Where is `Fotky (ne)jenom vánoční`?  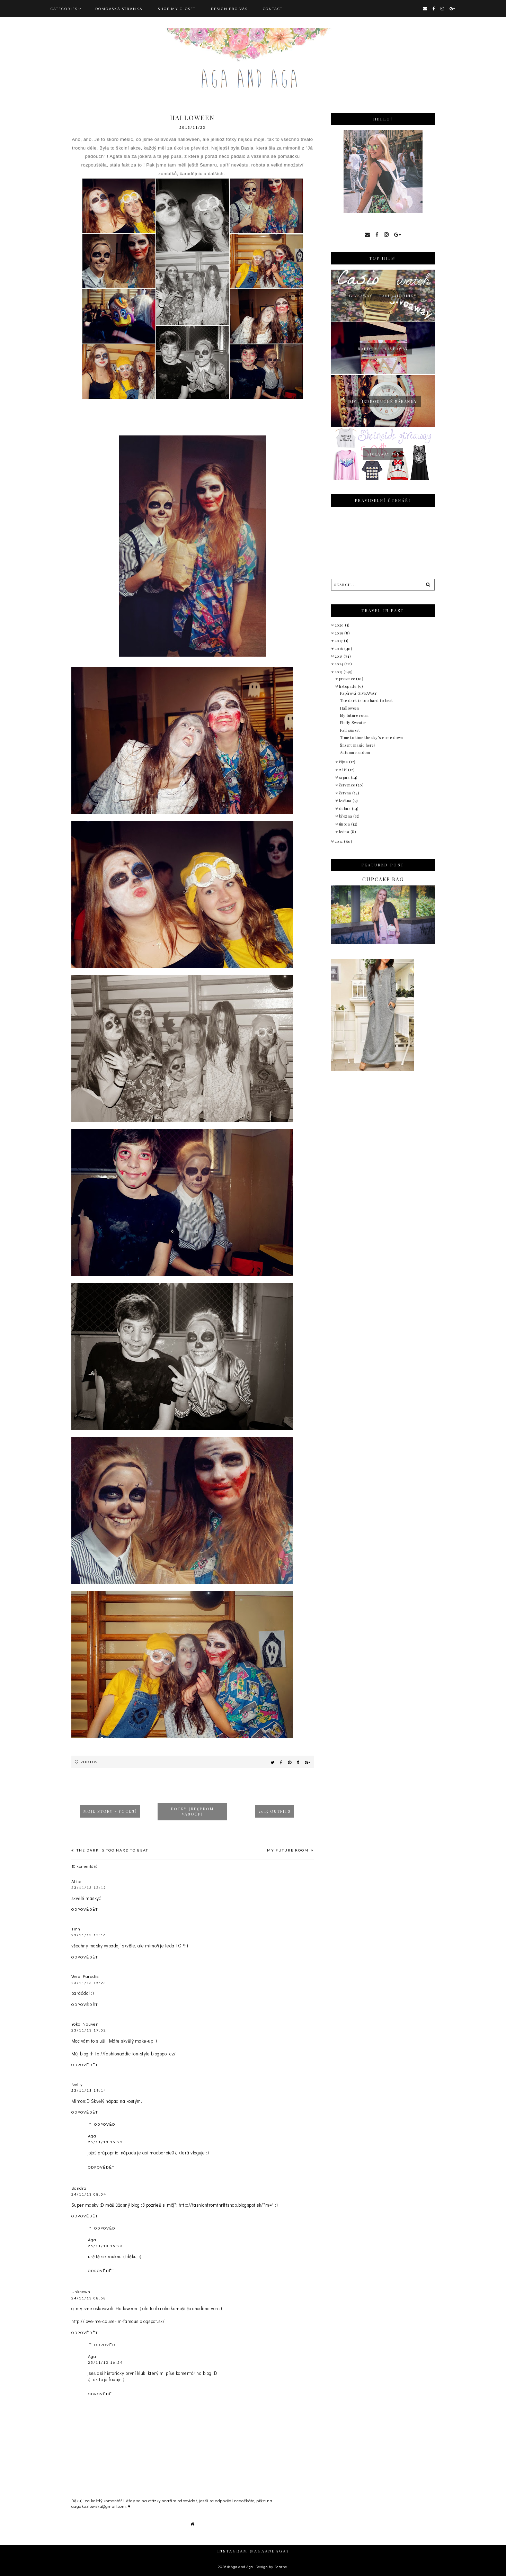
Fotky (ne)jenom vánoční is located at coordinates (192, 1811).